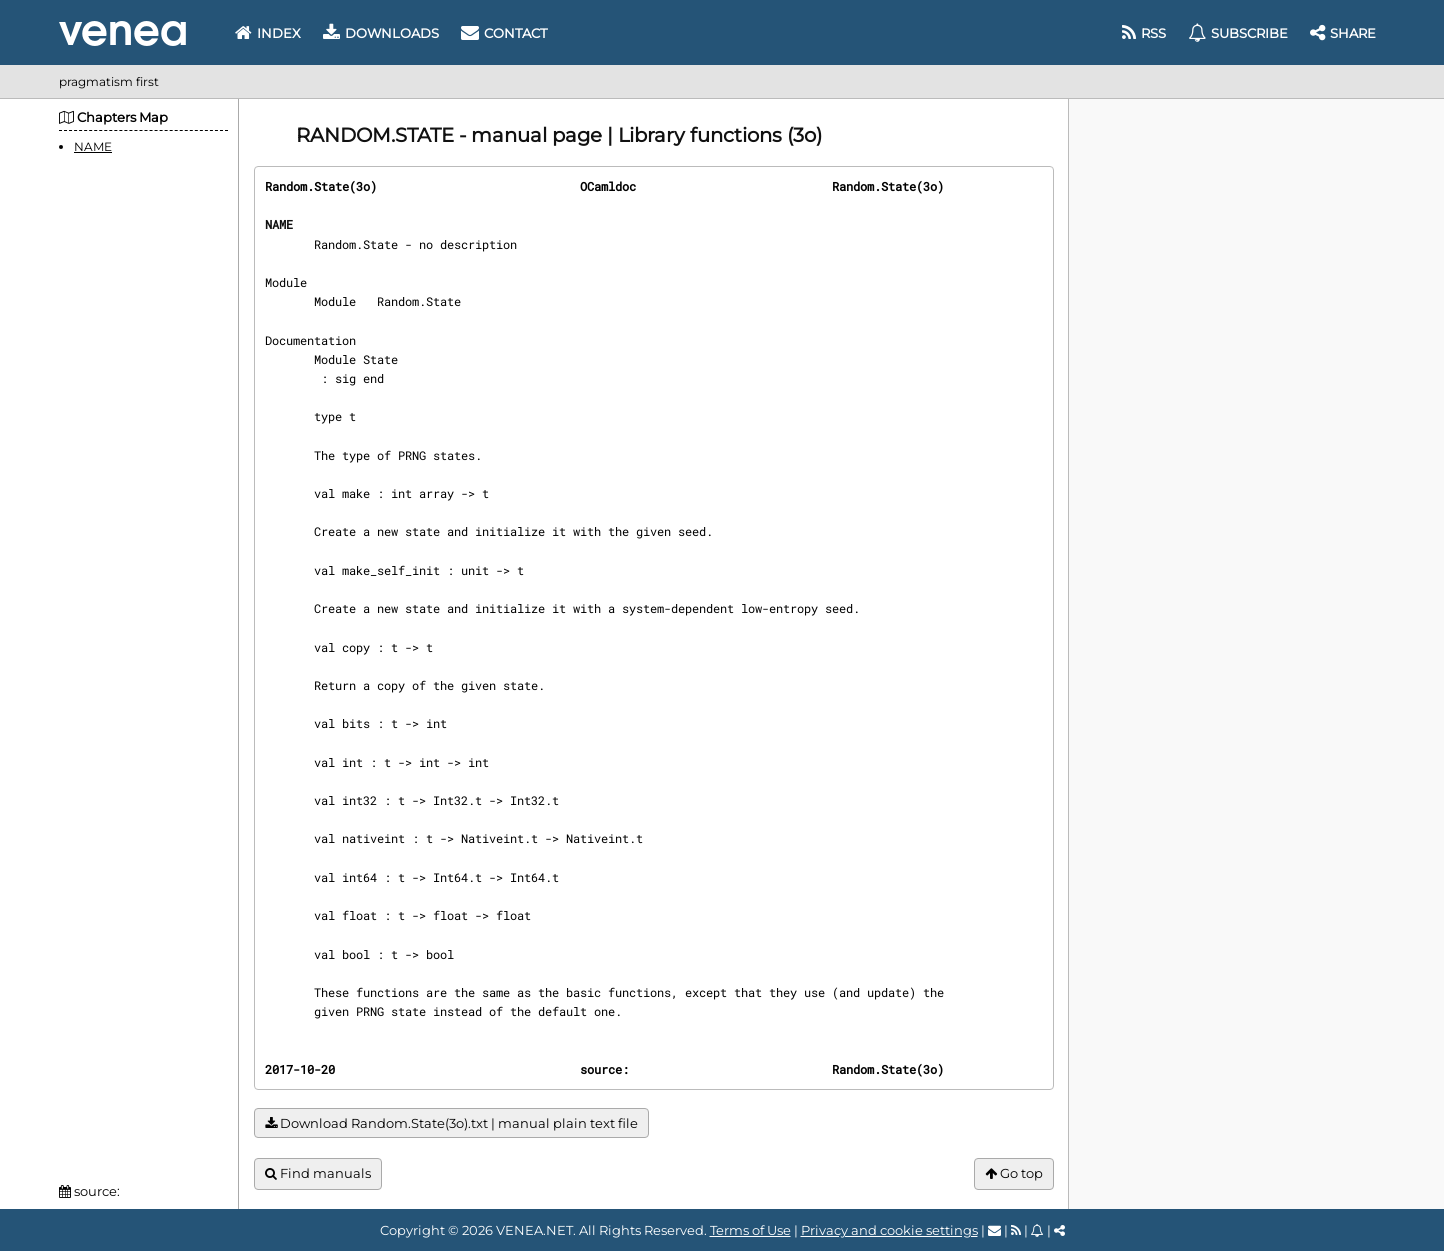 This screenshot has height=1251, width=1444. I want to click on Download Random.State(3o).txt | manual plain text file, so click(451, 1123).